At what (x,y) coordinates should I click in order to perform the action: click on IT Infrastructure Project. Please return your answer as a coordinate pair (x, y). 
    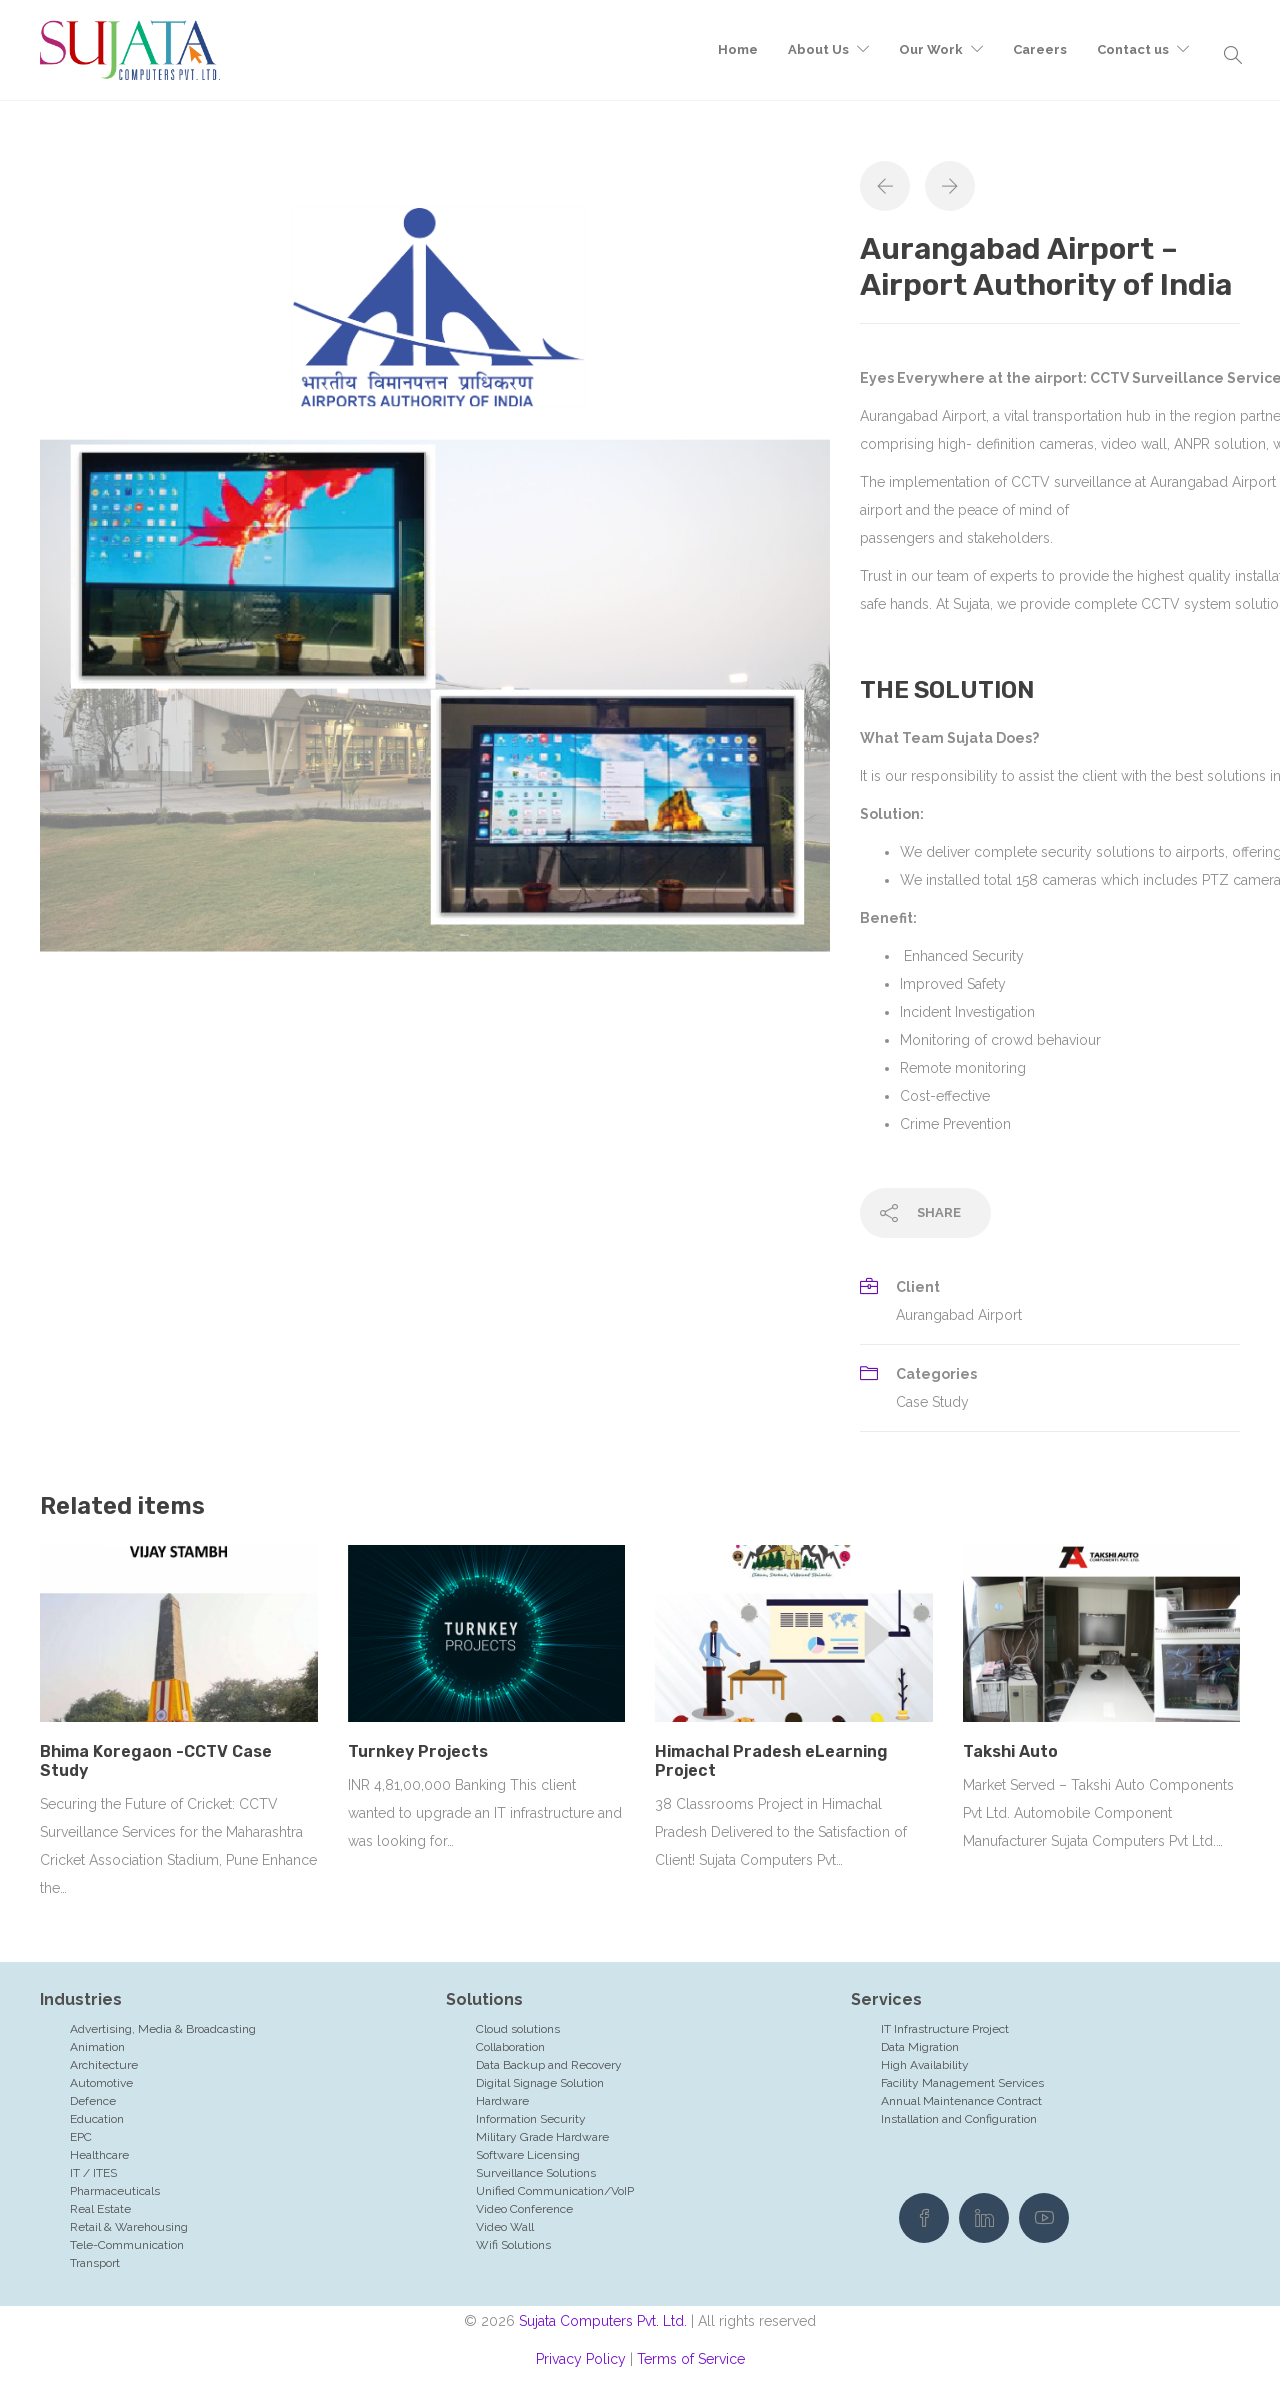
    Looking at the image, I should click on (945, 2029).